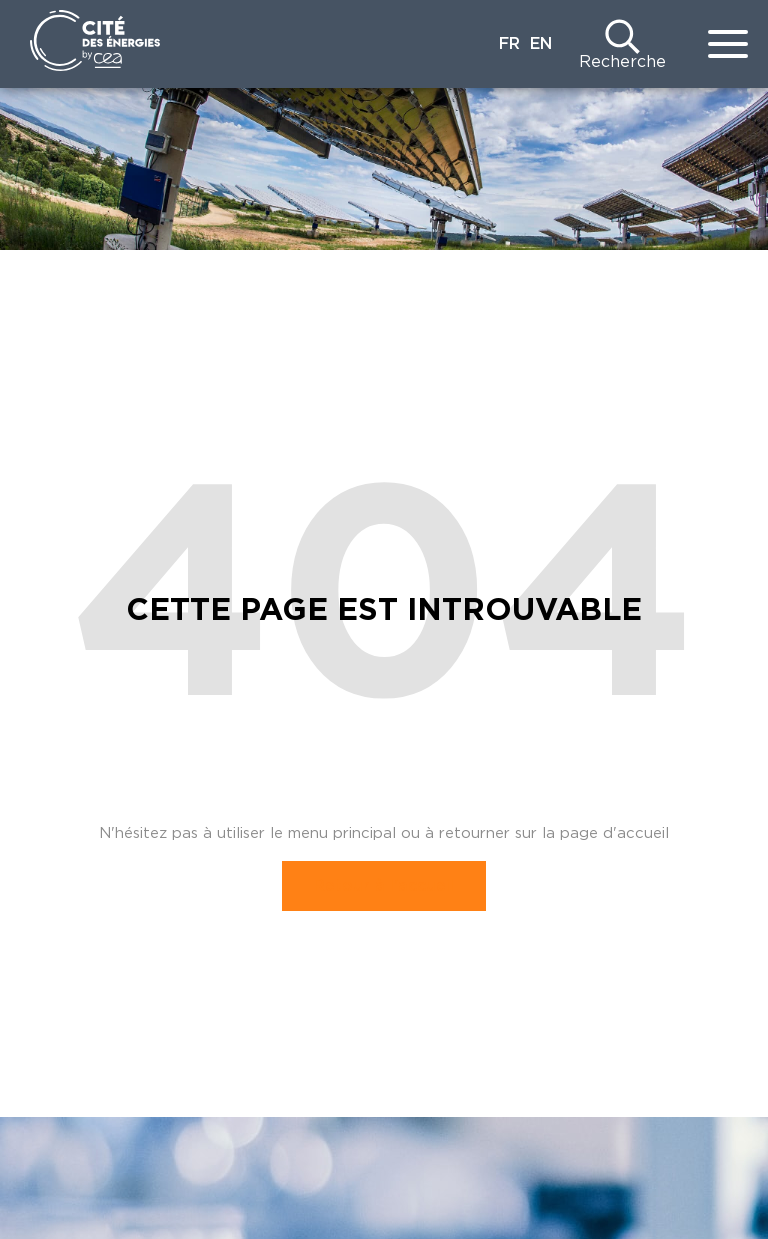 The width and height of the screenshot is (768, 1239). Describe the element at coordinates (509, 44) in the screenshot. I see `FR` at that location.